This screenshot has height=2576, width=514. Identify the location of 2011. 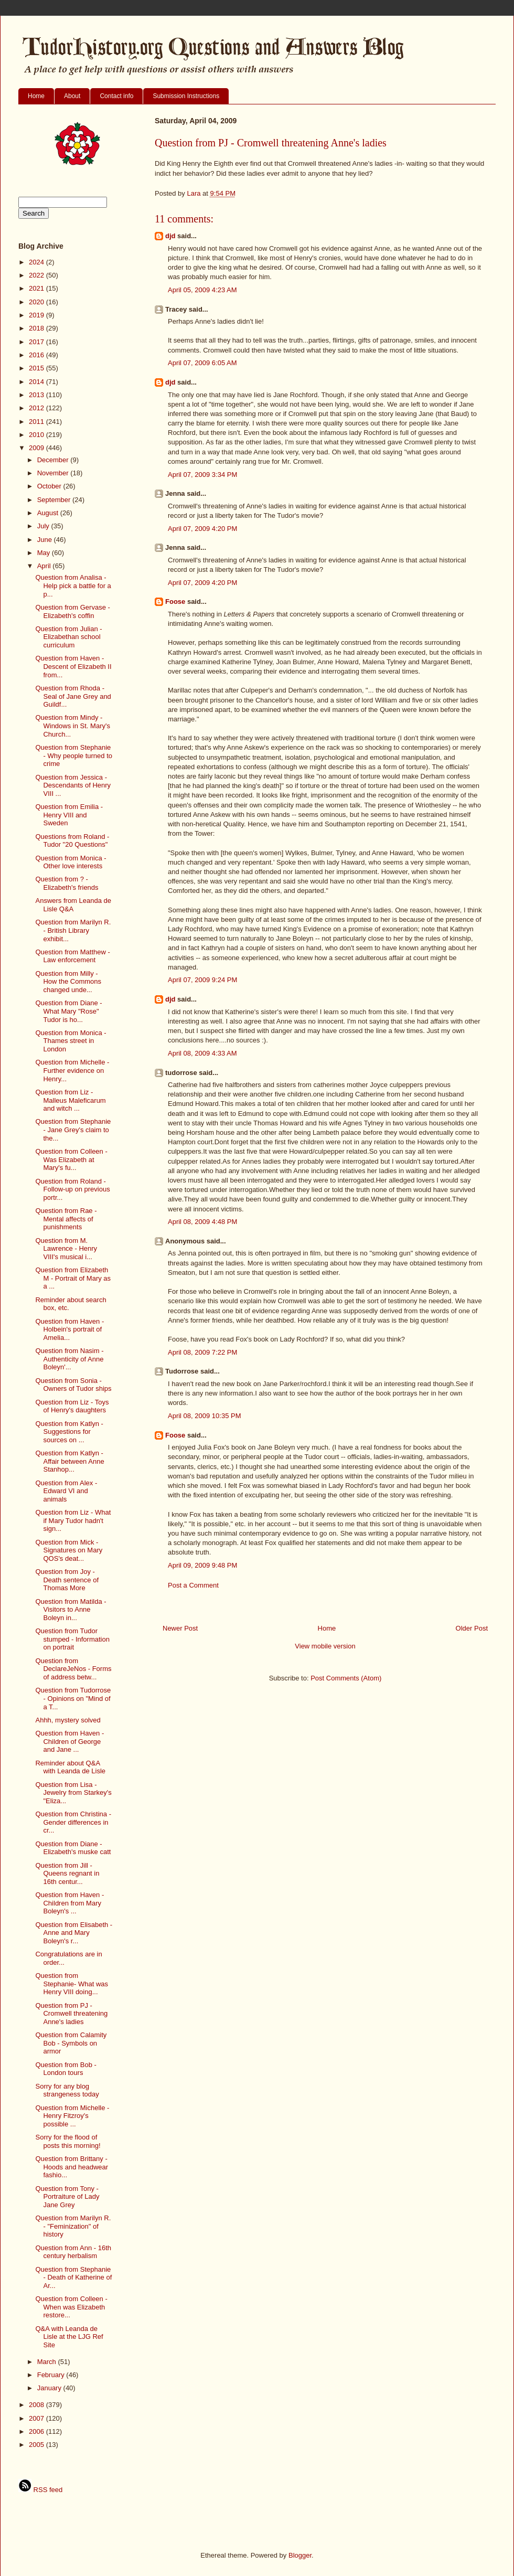
(37, 421).